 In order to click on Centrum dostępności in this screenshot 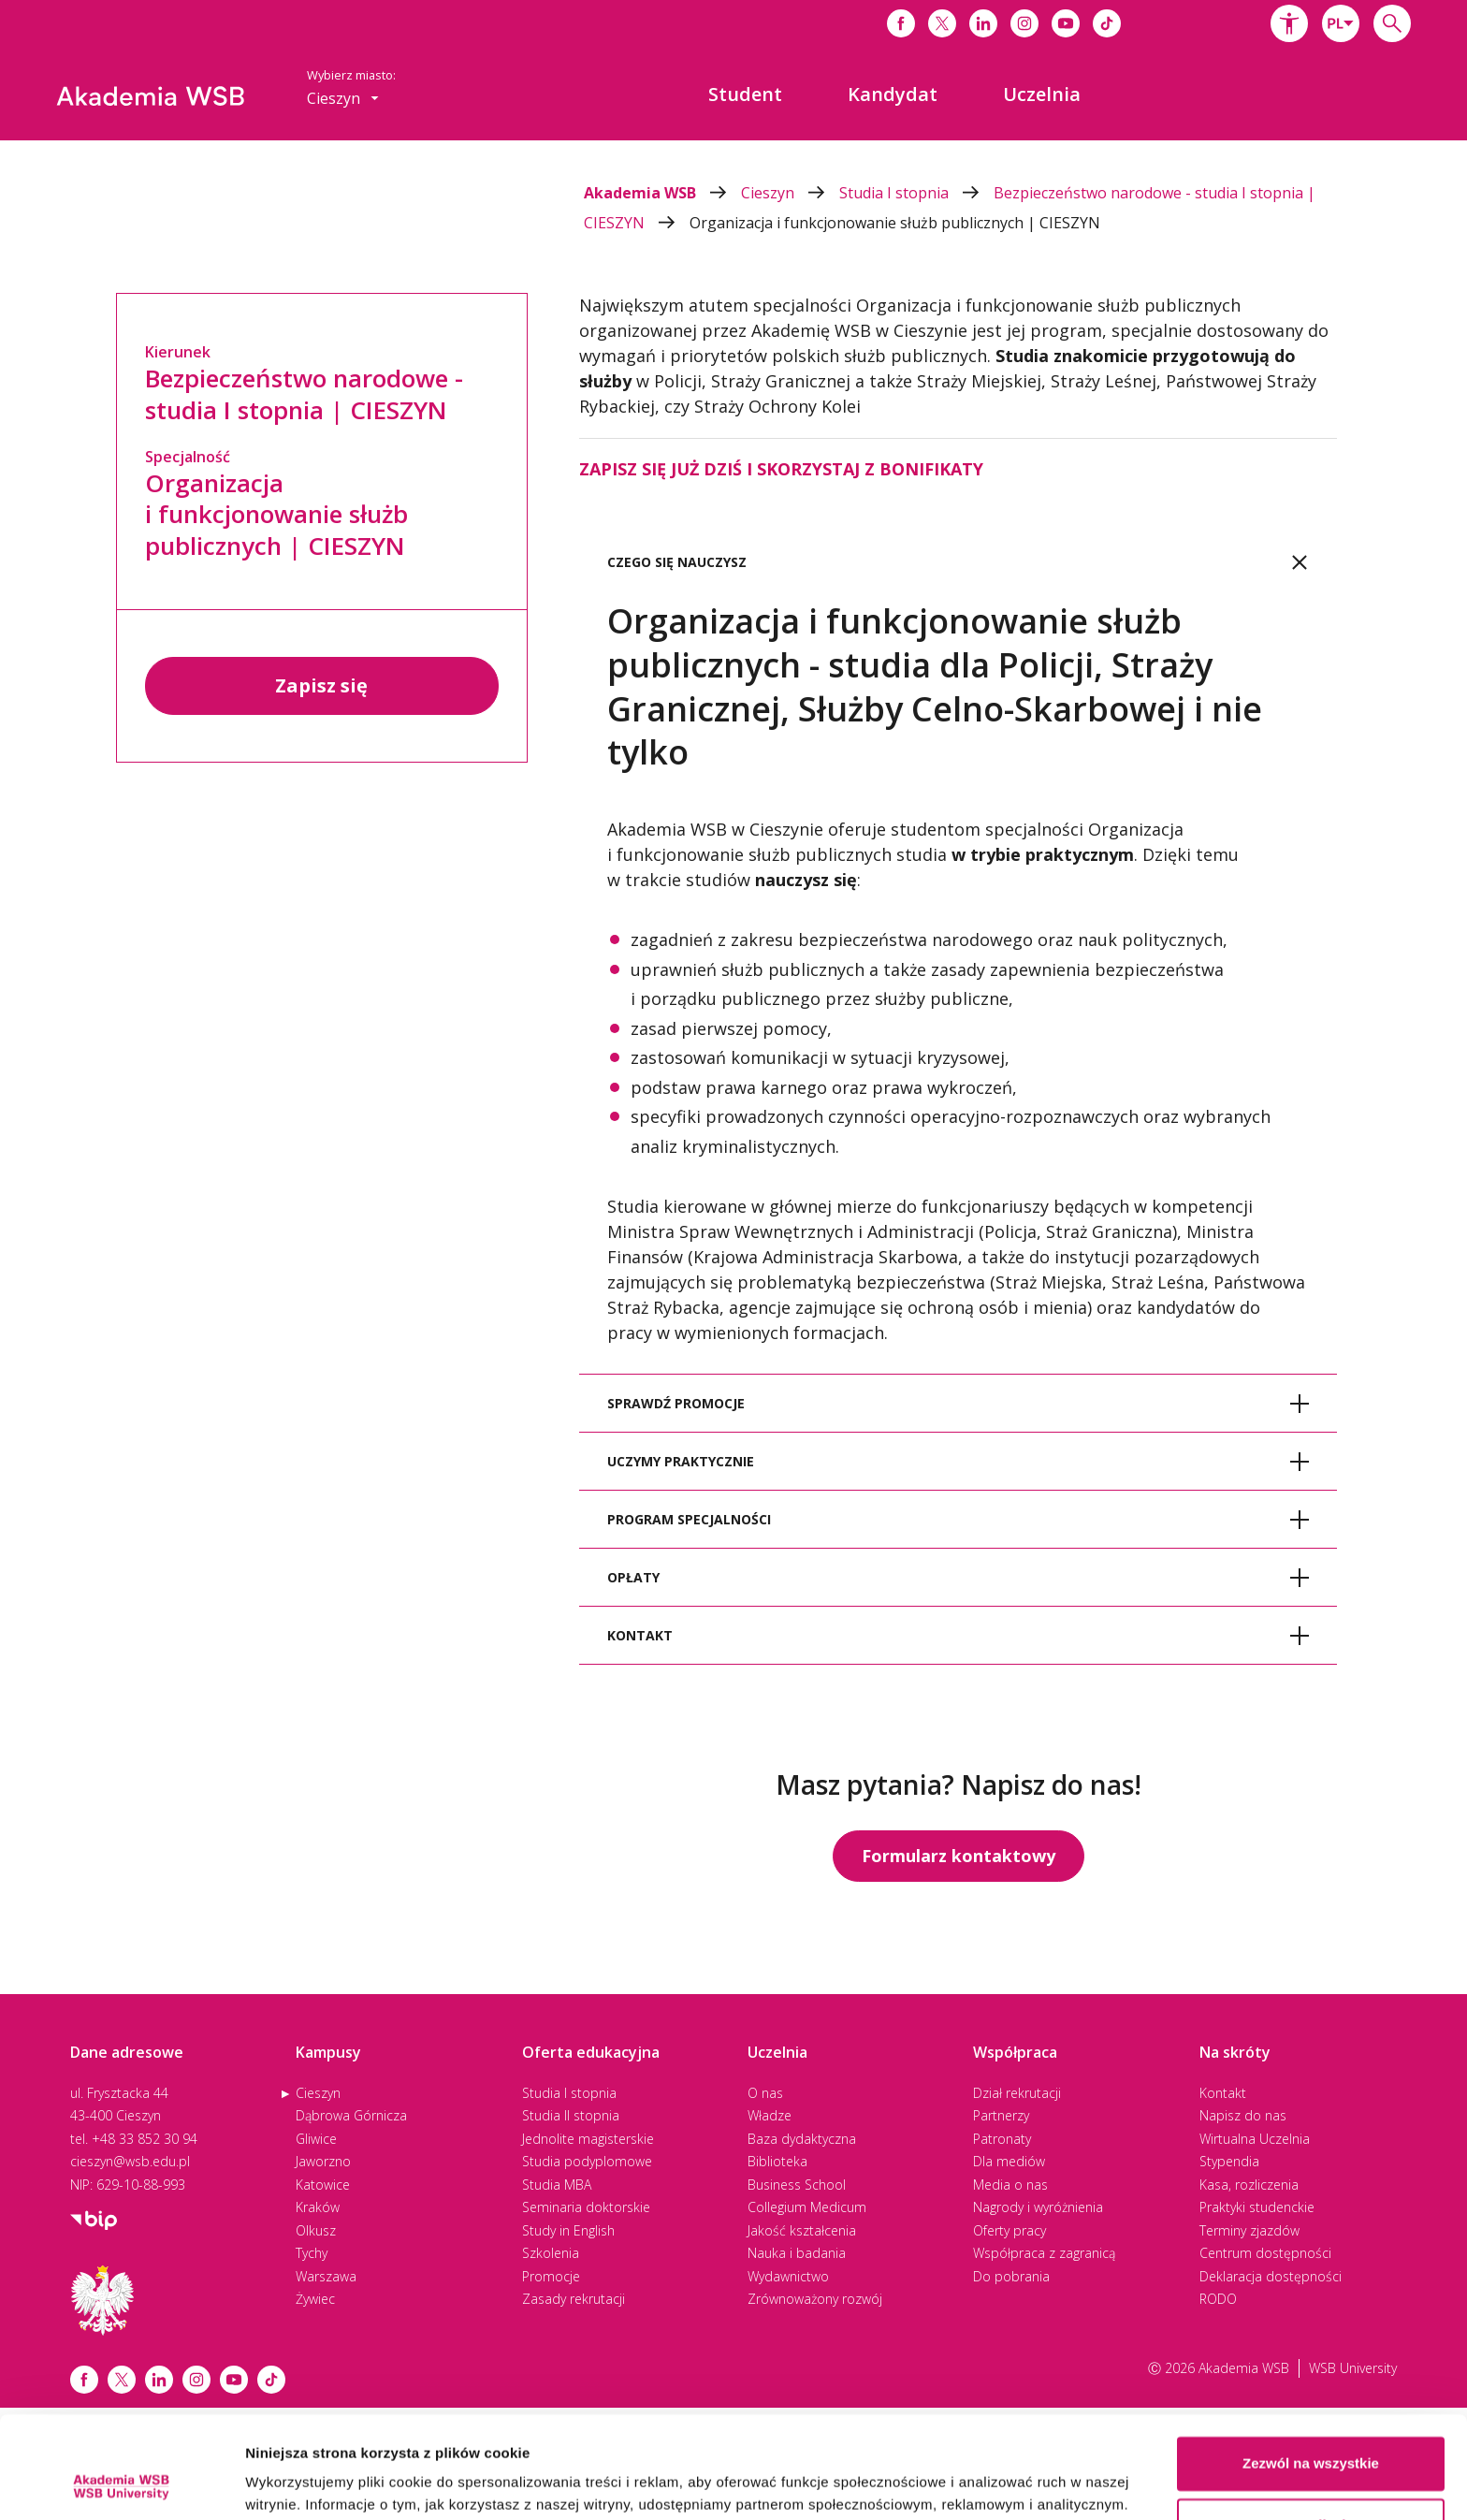, I will do `click(1265, 2253)`.